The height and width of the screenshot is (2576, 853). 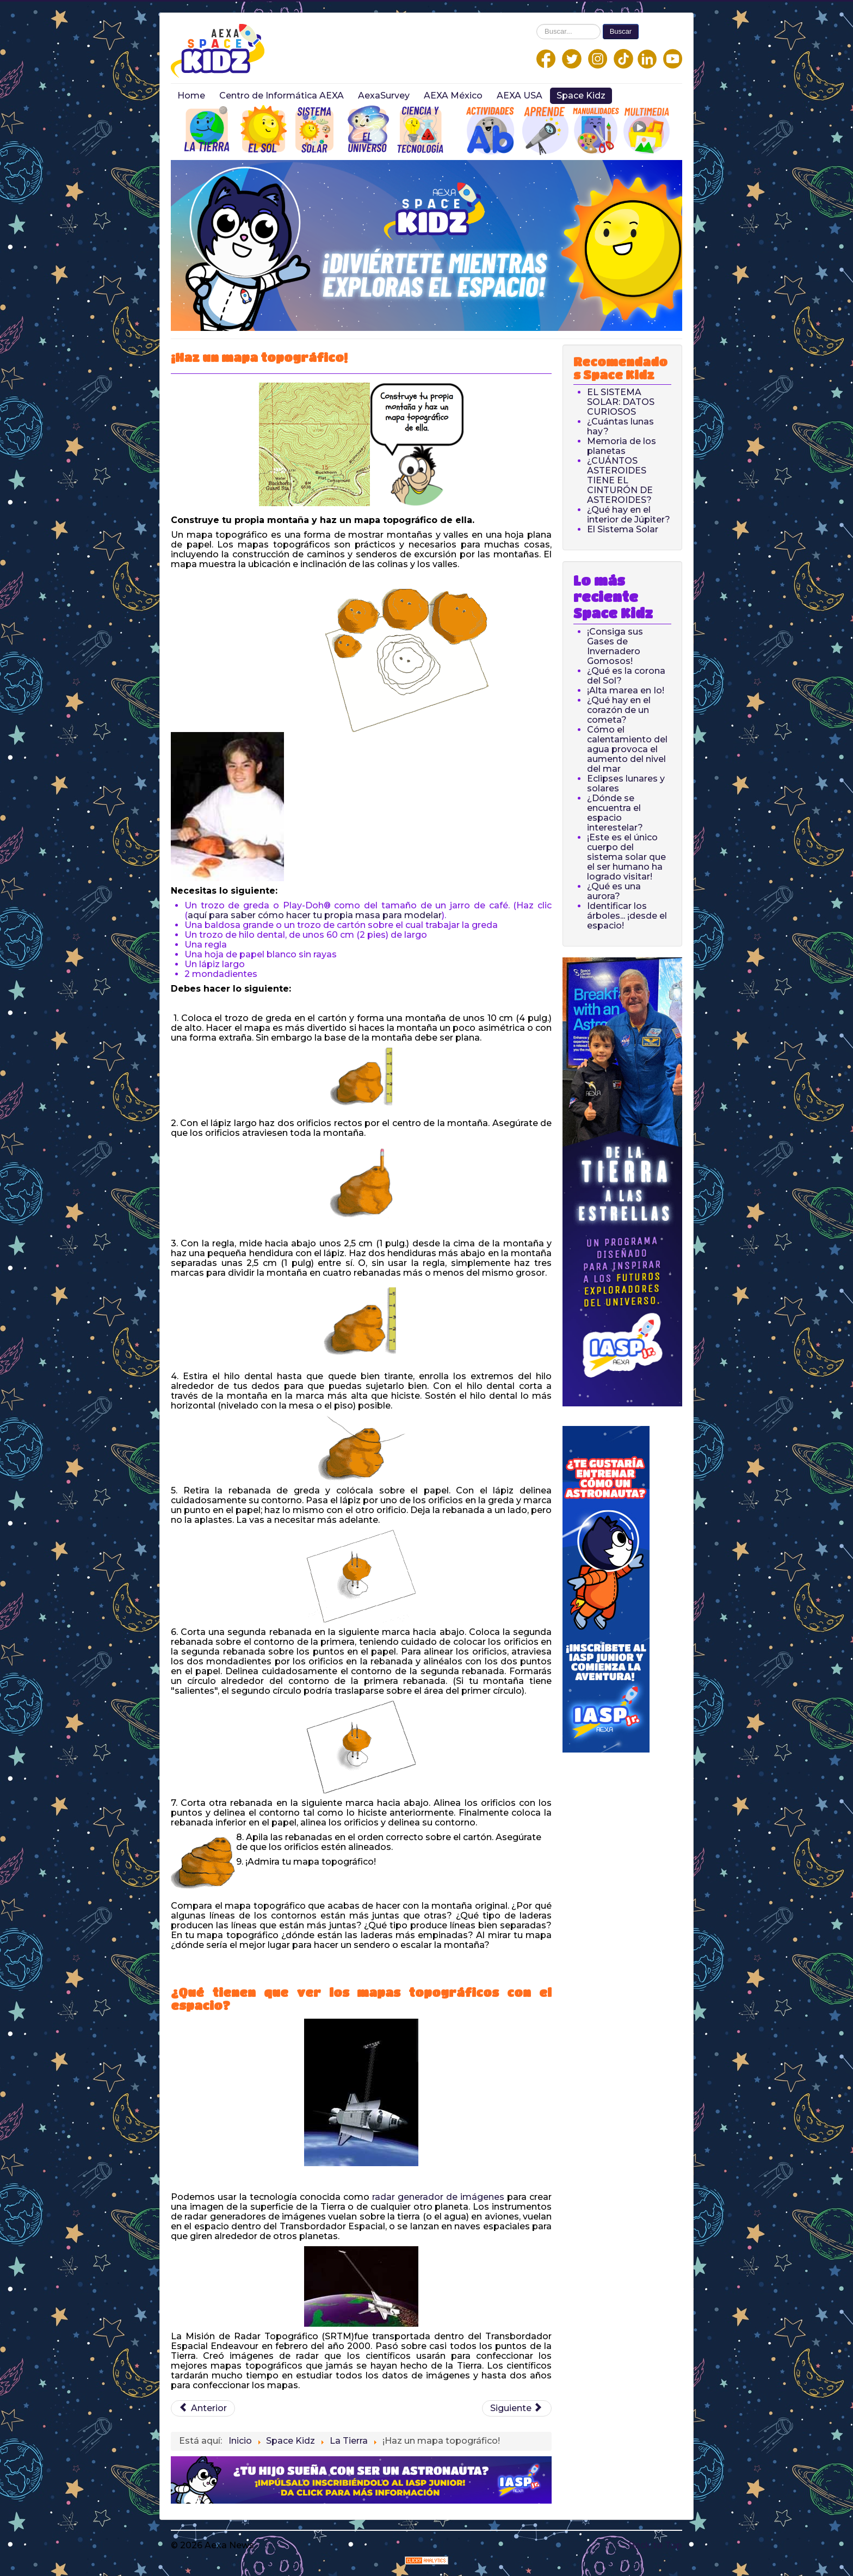 What do you see at coordinates (519, 95) in the screenshot?
I see `AEXA USA` at bounding box center [519, 95].